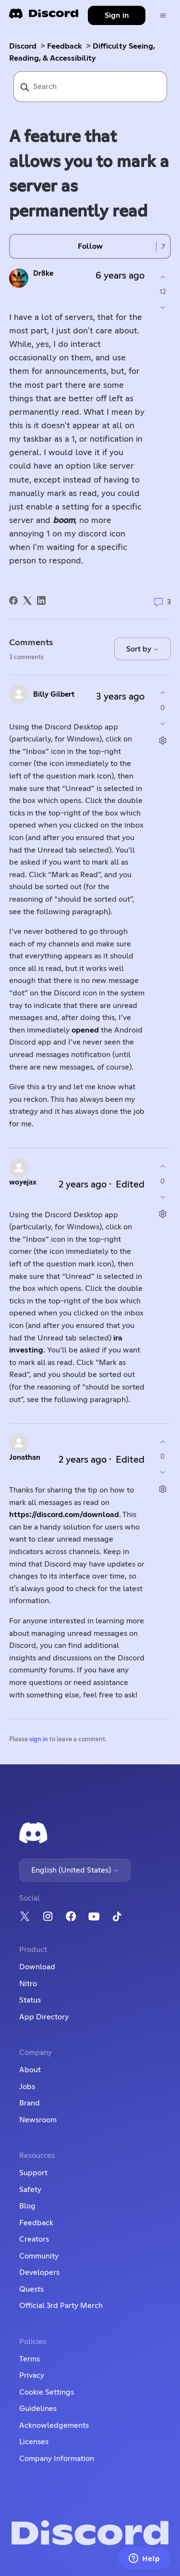  What do you see at coordinates (162, 693) in the screenshot?
I see `[This comment was helpful]` at bounding box center [162, 693].